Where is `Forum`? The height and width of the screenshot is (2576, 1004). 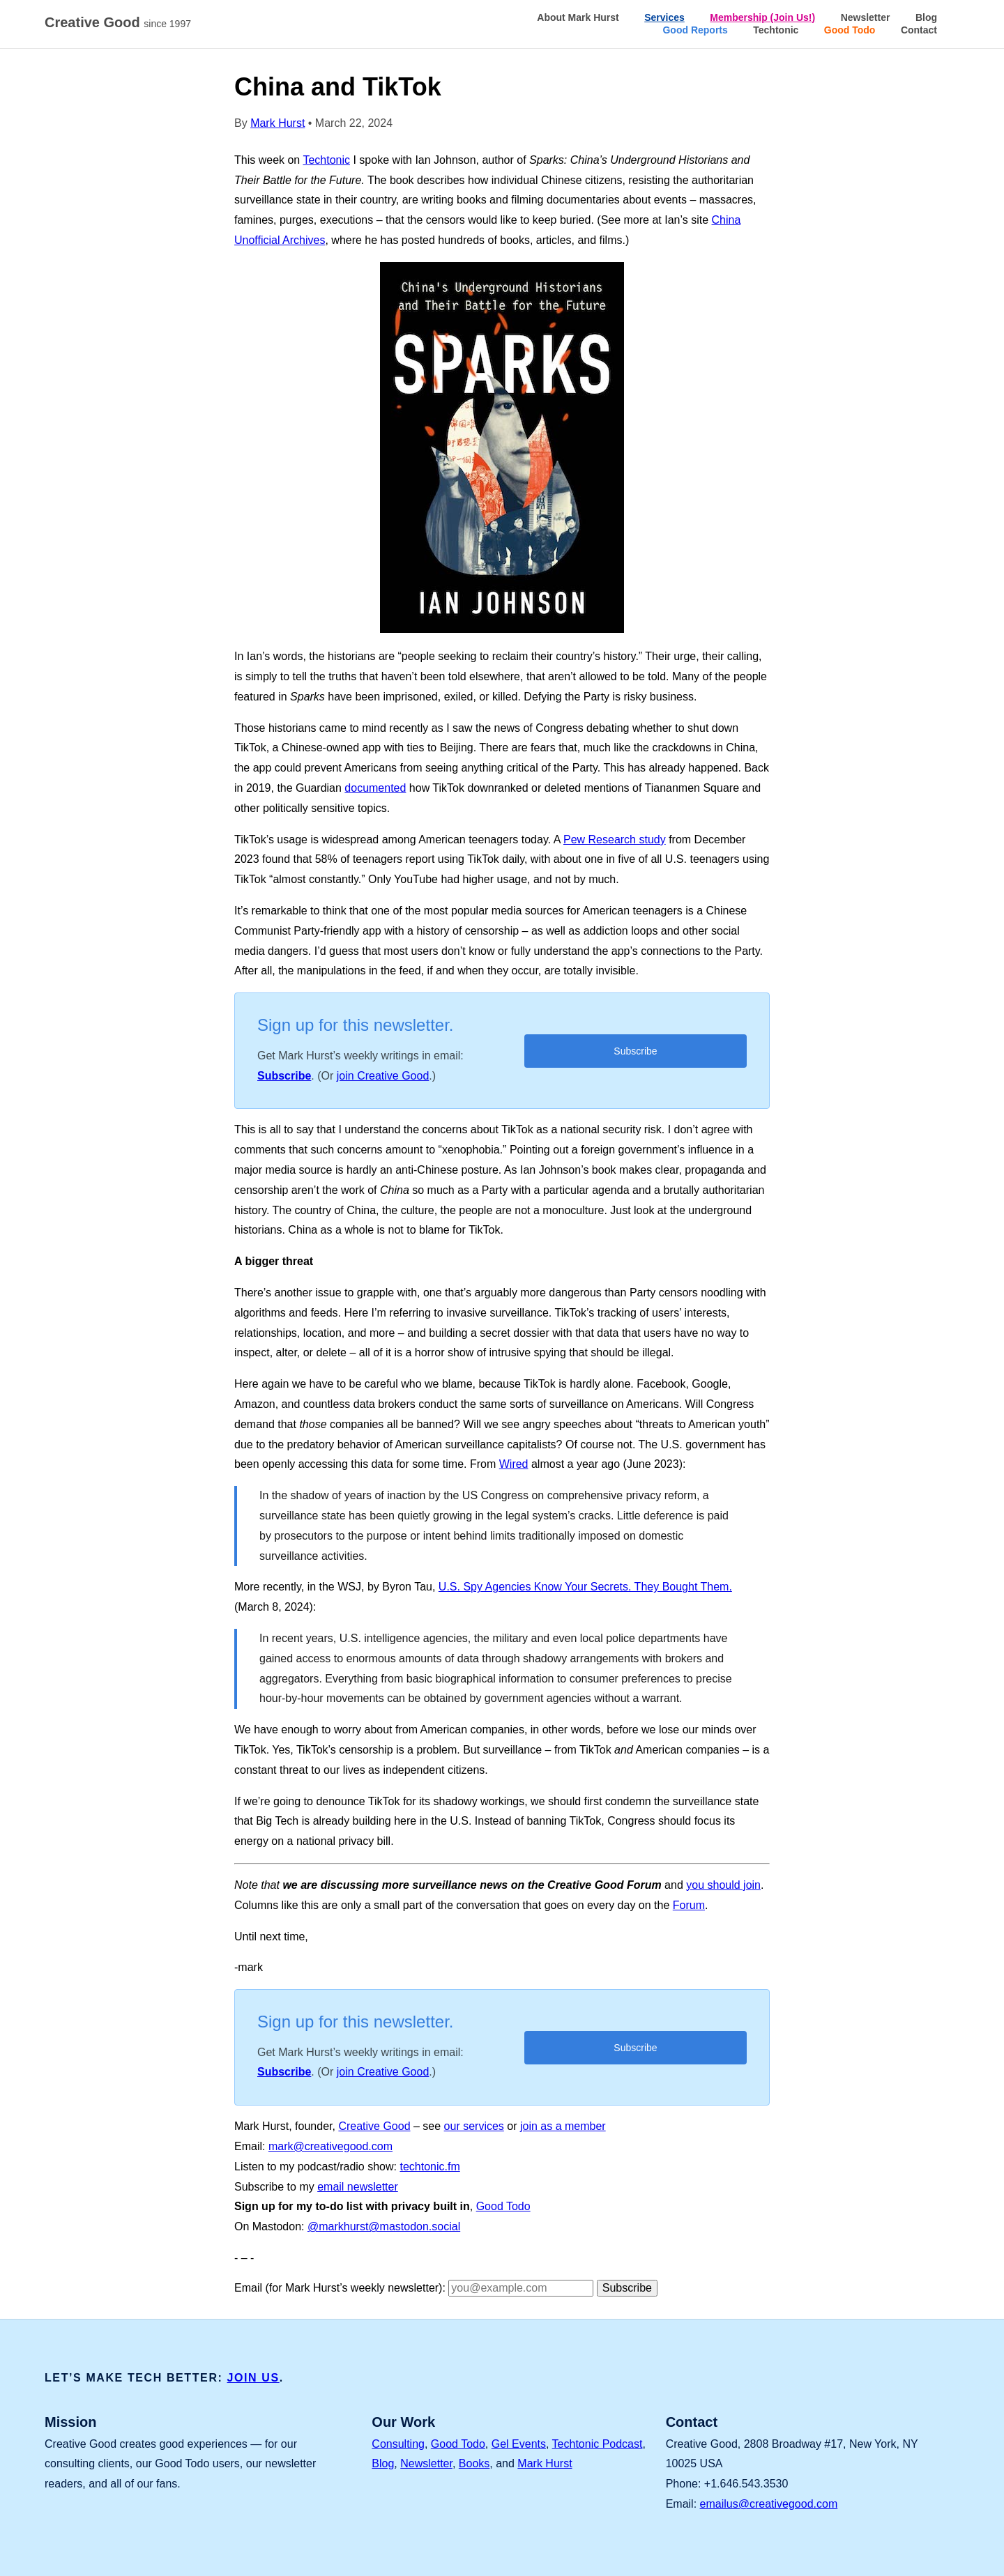 Forum is located at coordinates (689, 1905).